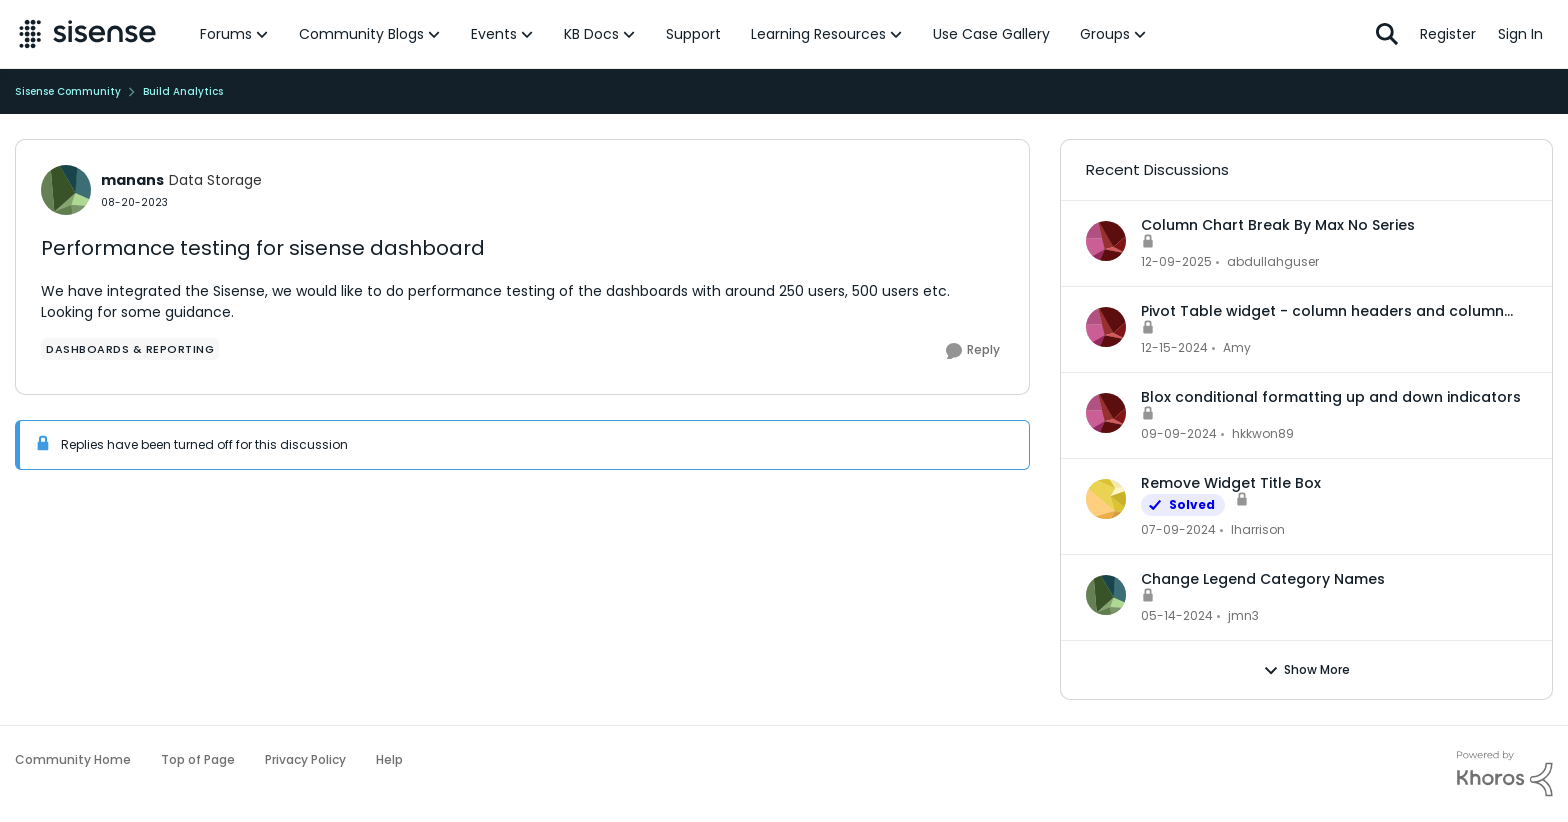 Image resolution: width=1568 pixels, height=822 pixels. I want to click on Help, so click(389, 759).